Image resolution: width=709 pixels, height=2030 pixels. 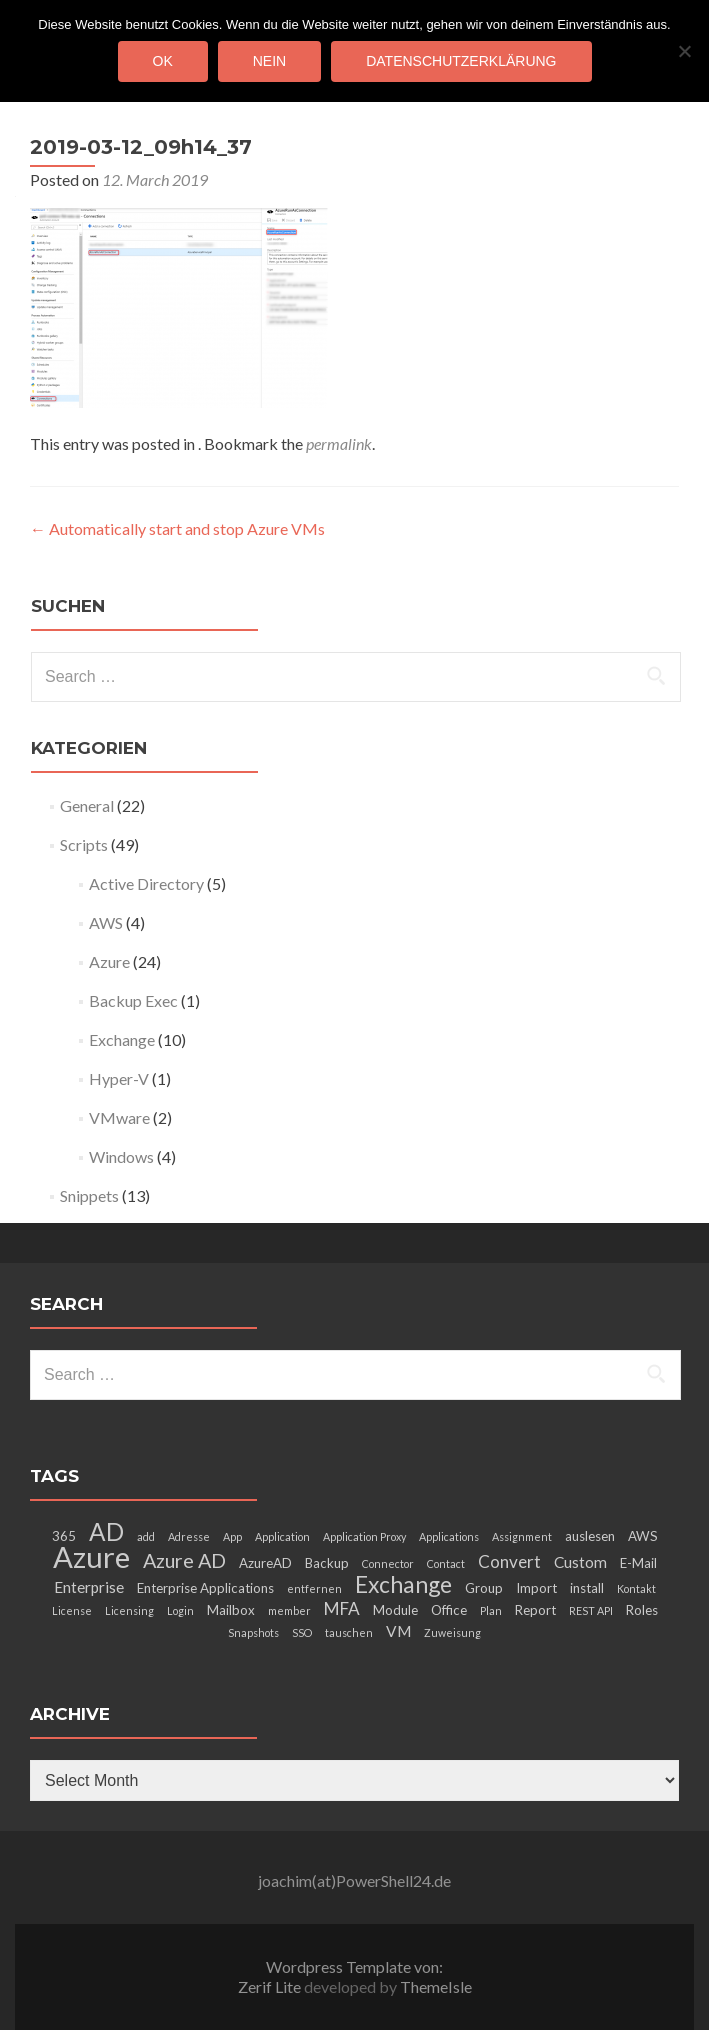 I want to click on Convert [Convert (5 items)], so click(x=509, y=1561).